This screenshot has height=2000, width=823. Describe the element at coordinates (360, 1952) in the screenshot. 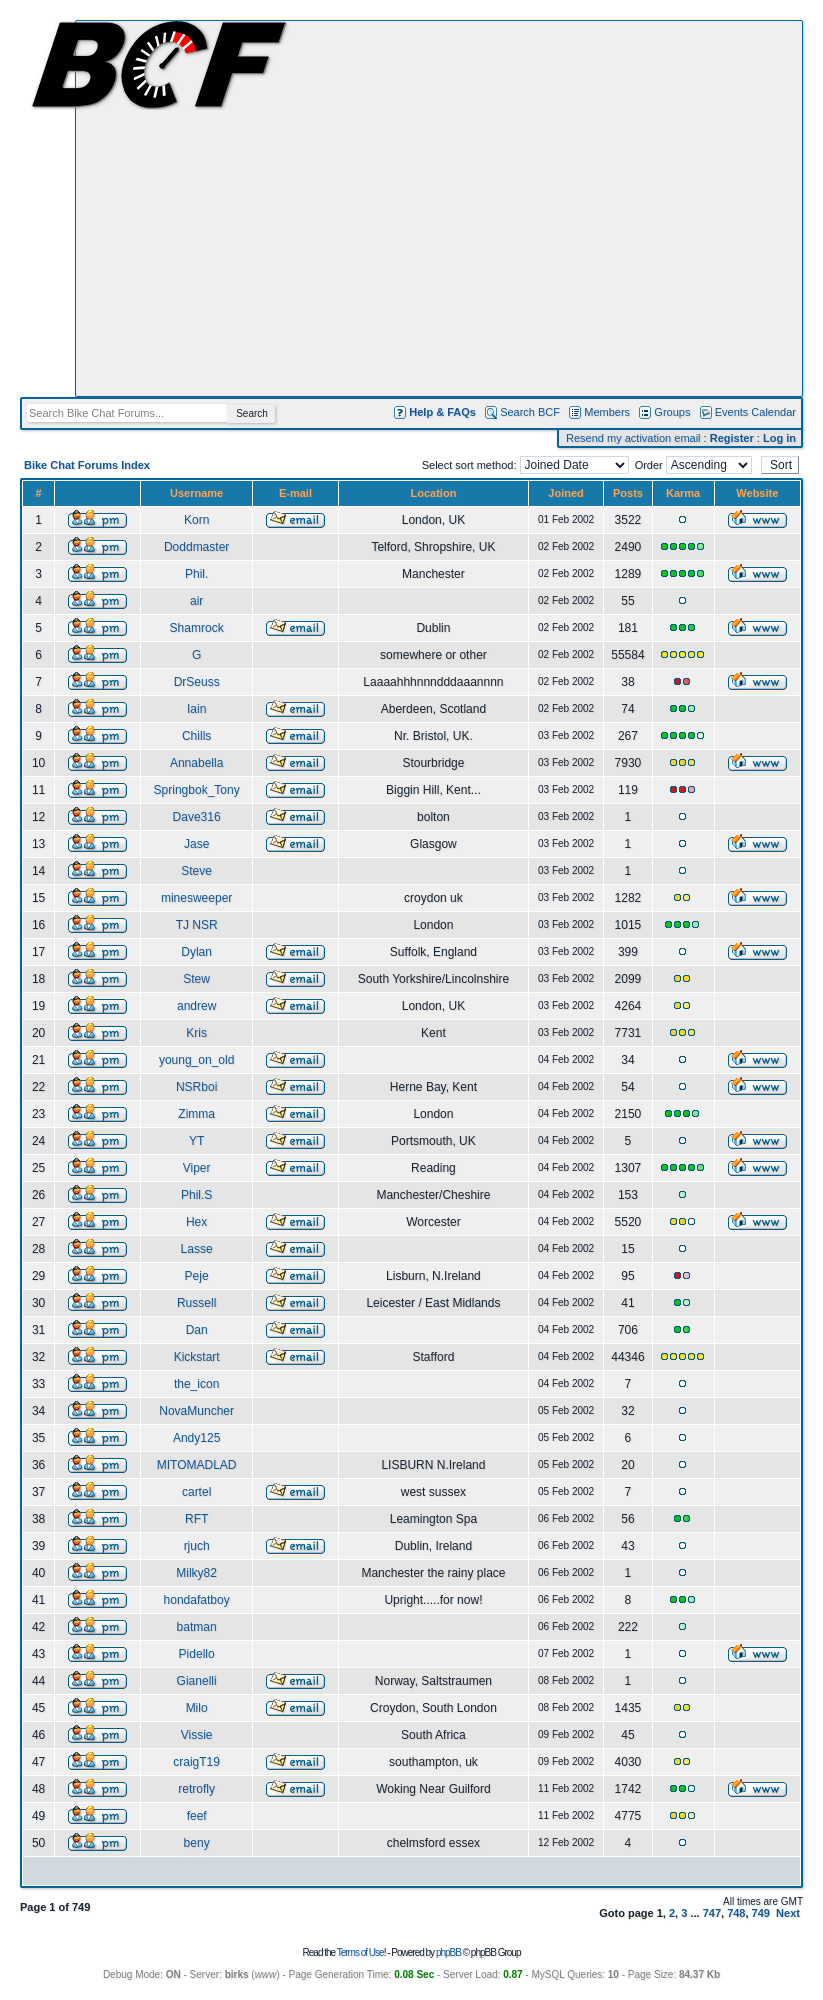

I see `Terms of Use` at that location.